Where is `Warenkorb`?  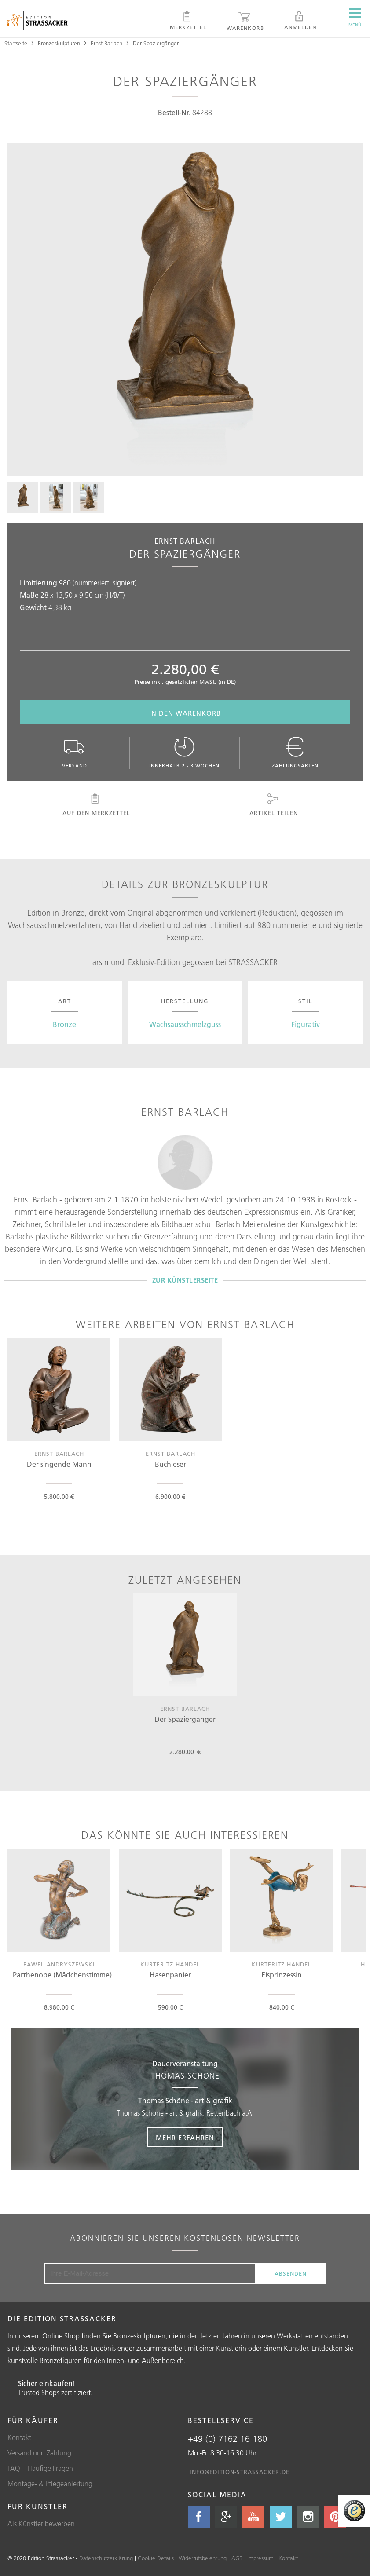 Warenkorb is located at coordinates (245, 21).